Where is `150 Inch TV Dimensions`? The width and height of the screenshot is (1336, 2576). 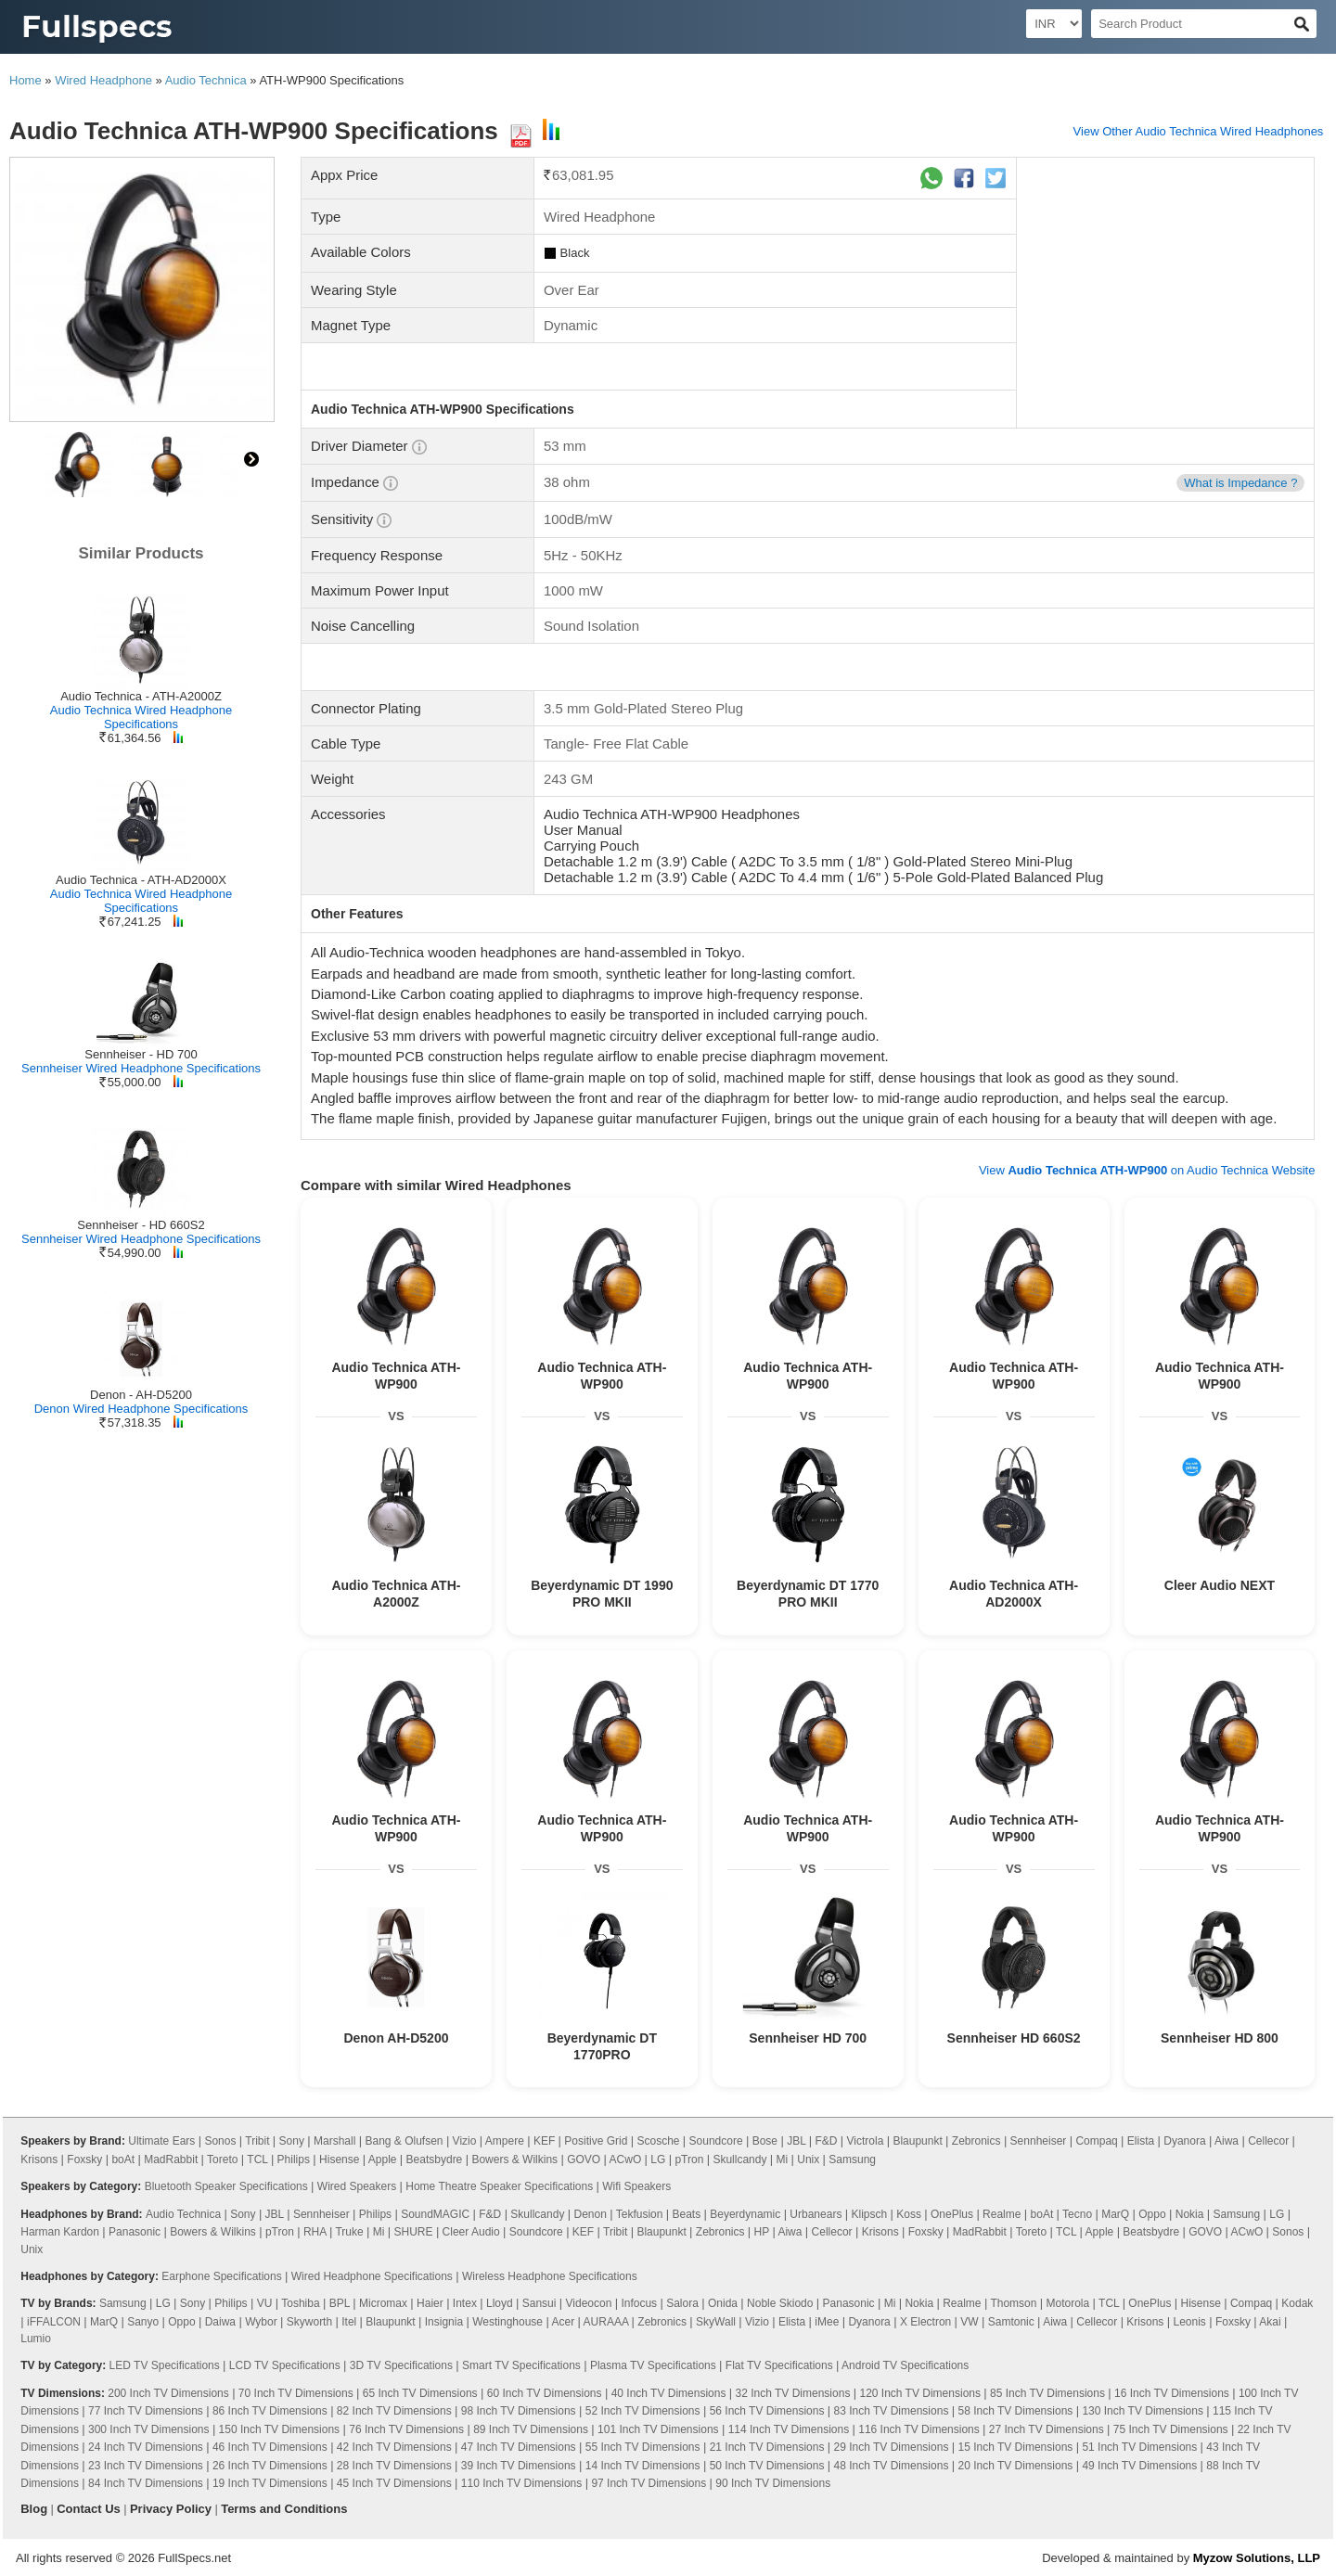
150 Inch TV Dimensions is located at coordinates (279, 2429).